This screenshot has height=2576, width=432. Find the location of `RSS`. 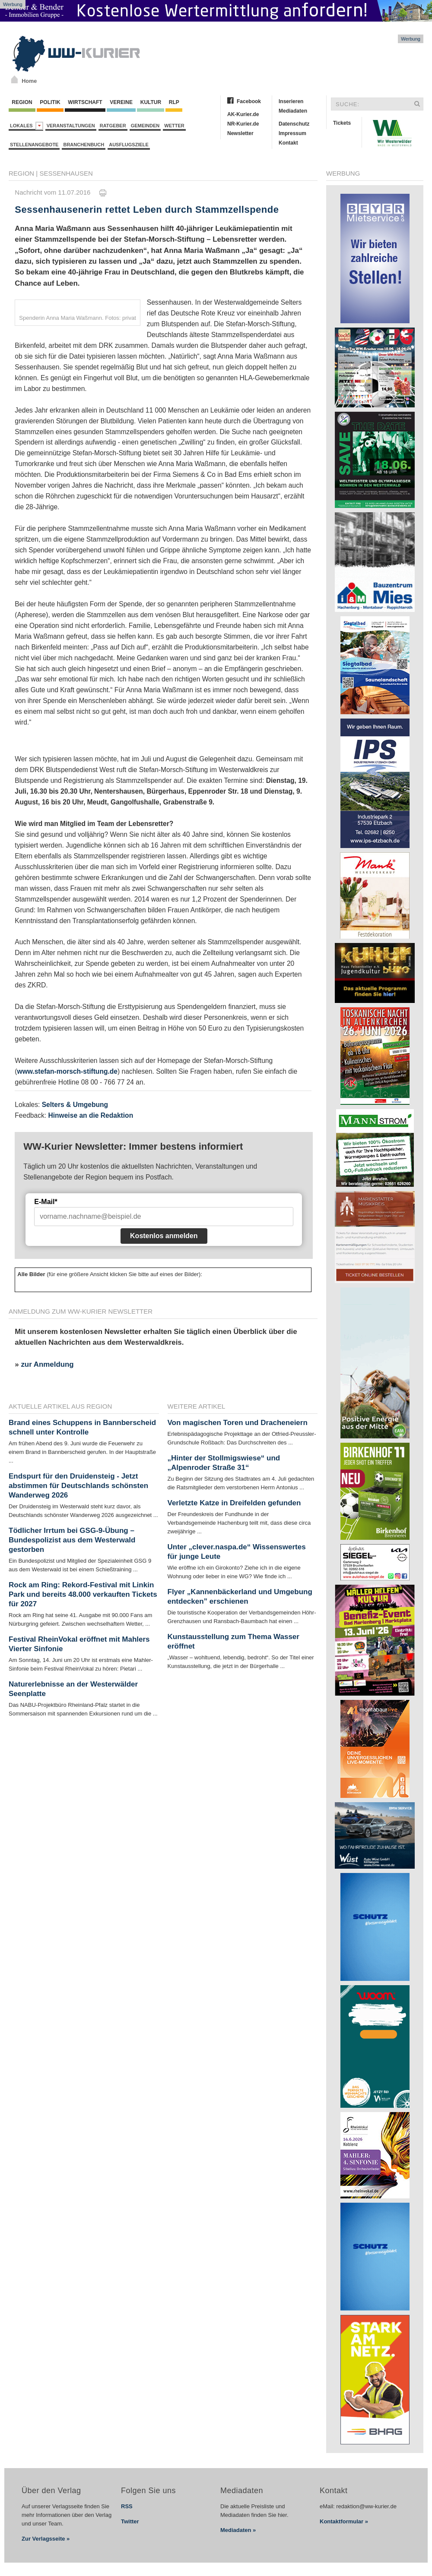

RSS is located at coordinates (127, 2506).